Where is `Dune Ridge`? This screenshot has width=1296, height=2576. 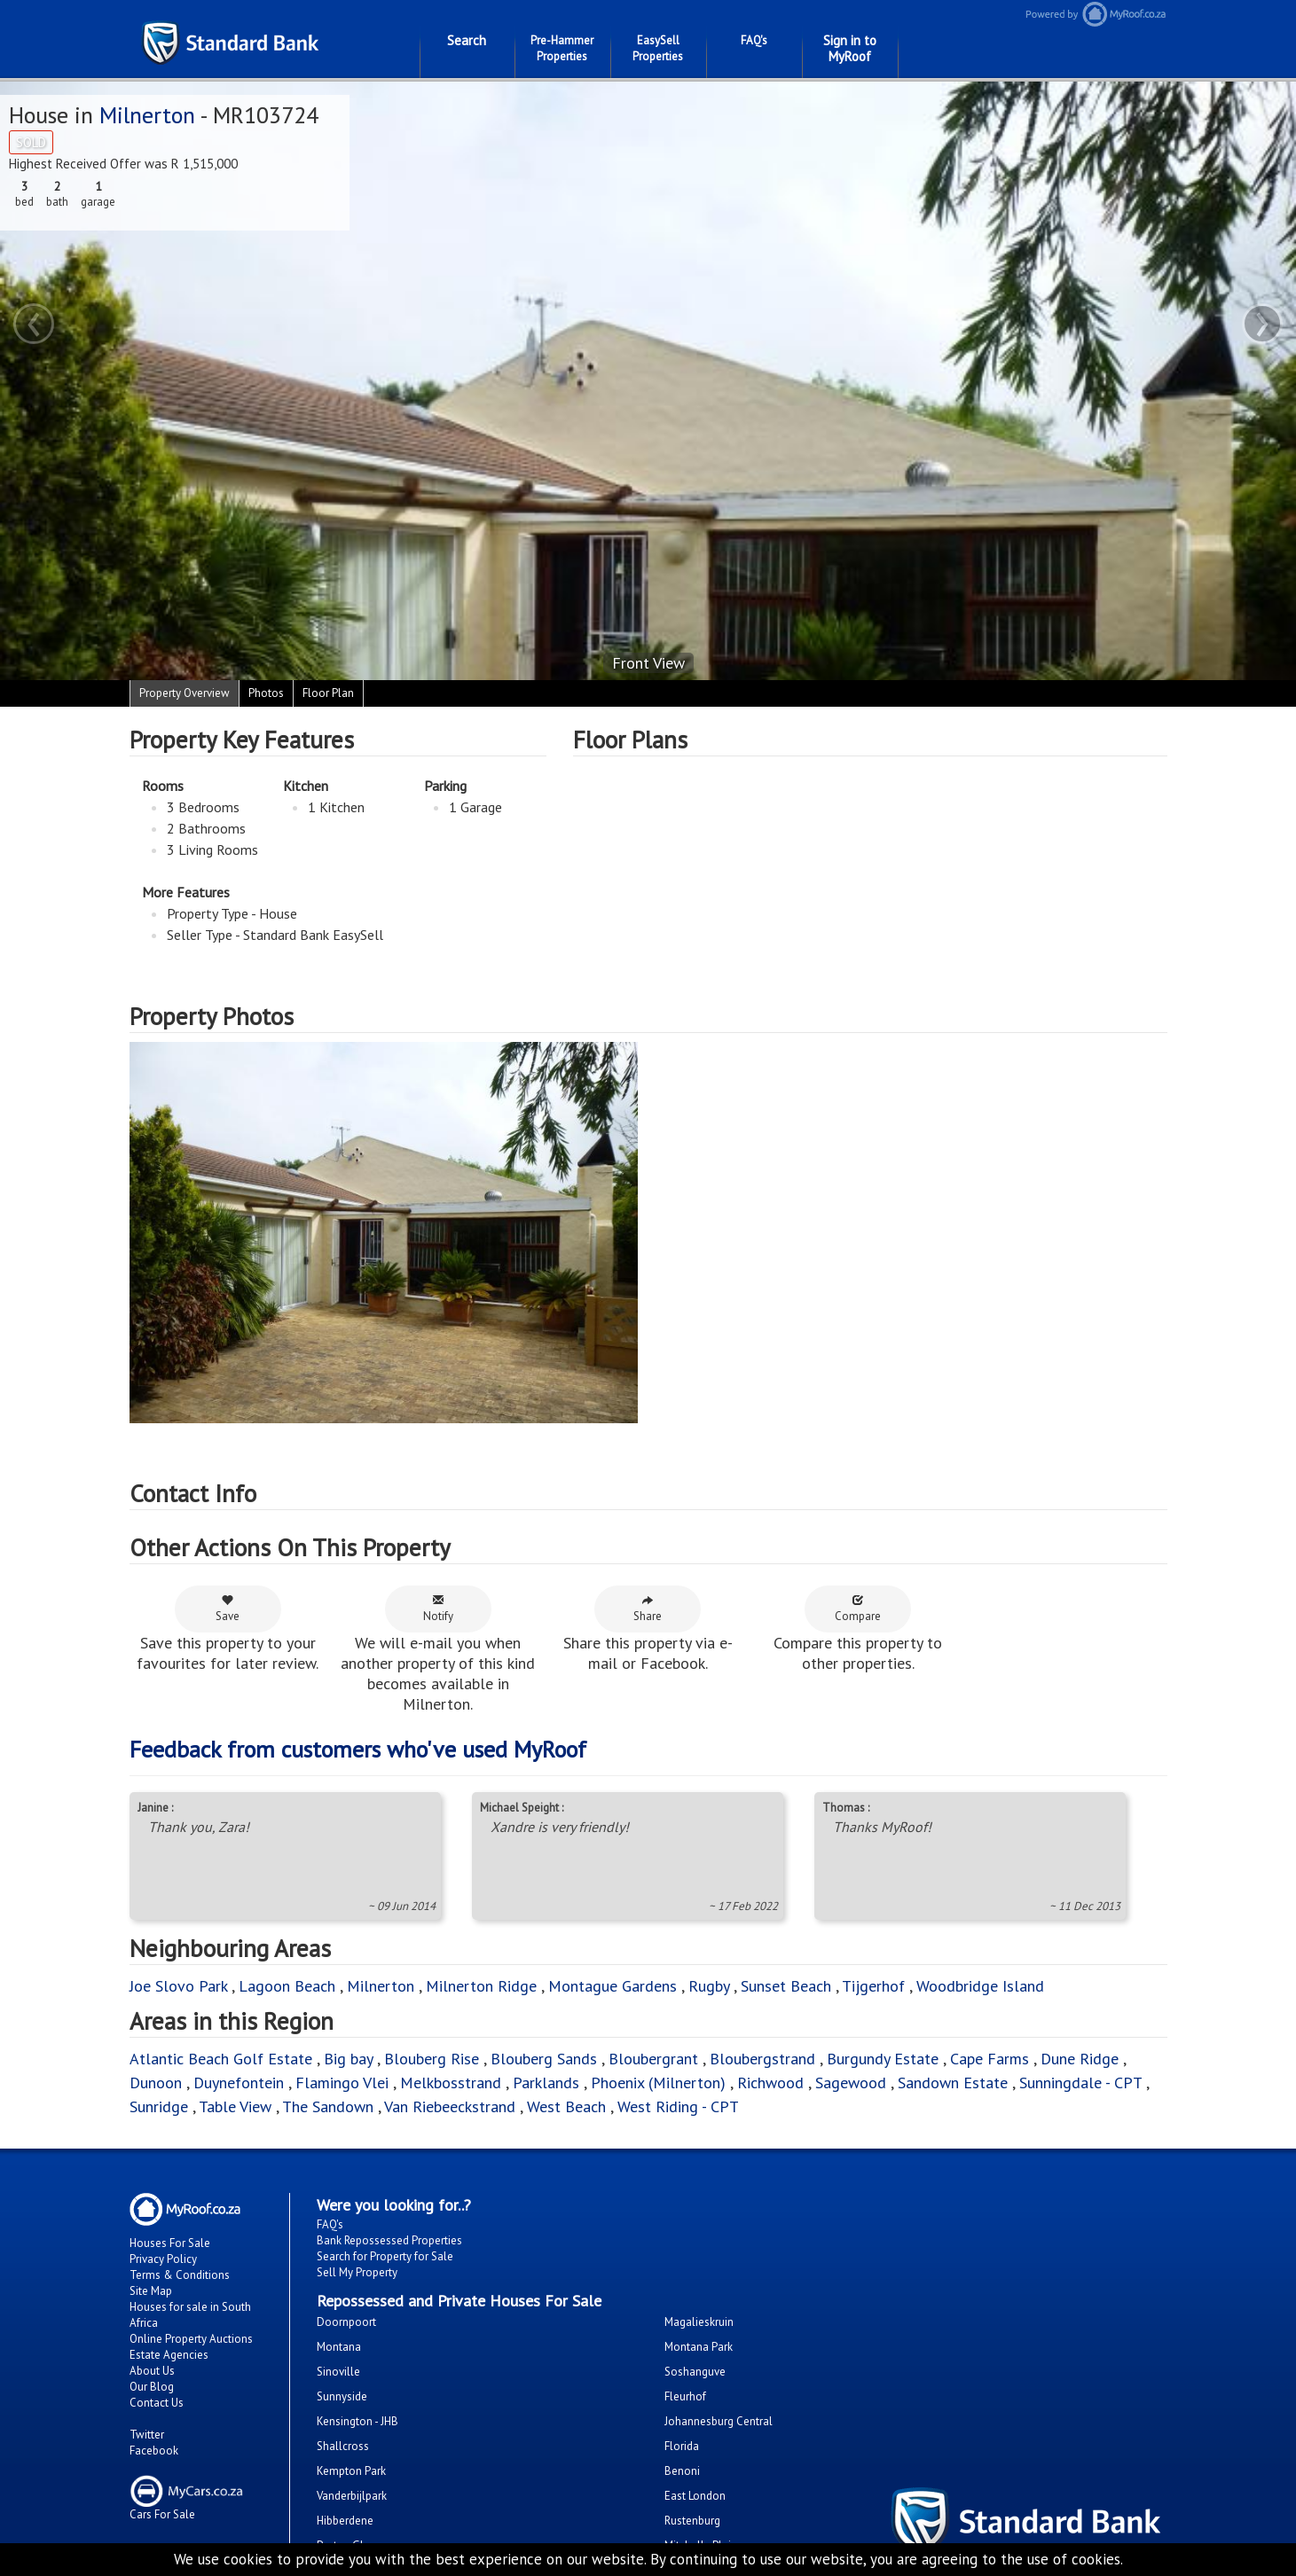 Dune Ridge is located at coordinates (1080, 2058).